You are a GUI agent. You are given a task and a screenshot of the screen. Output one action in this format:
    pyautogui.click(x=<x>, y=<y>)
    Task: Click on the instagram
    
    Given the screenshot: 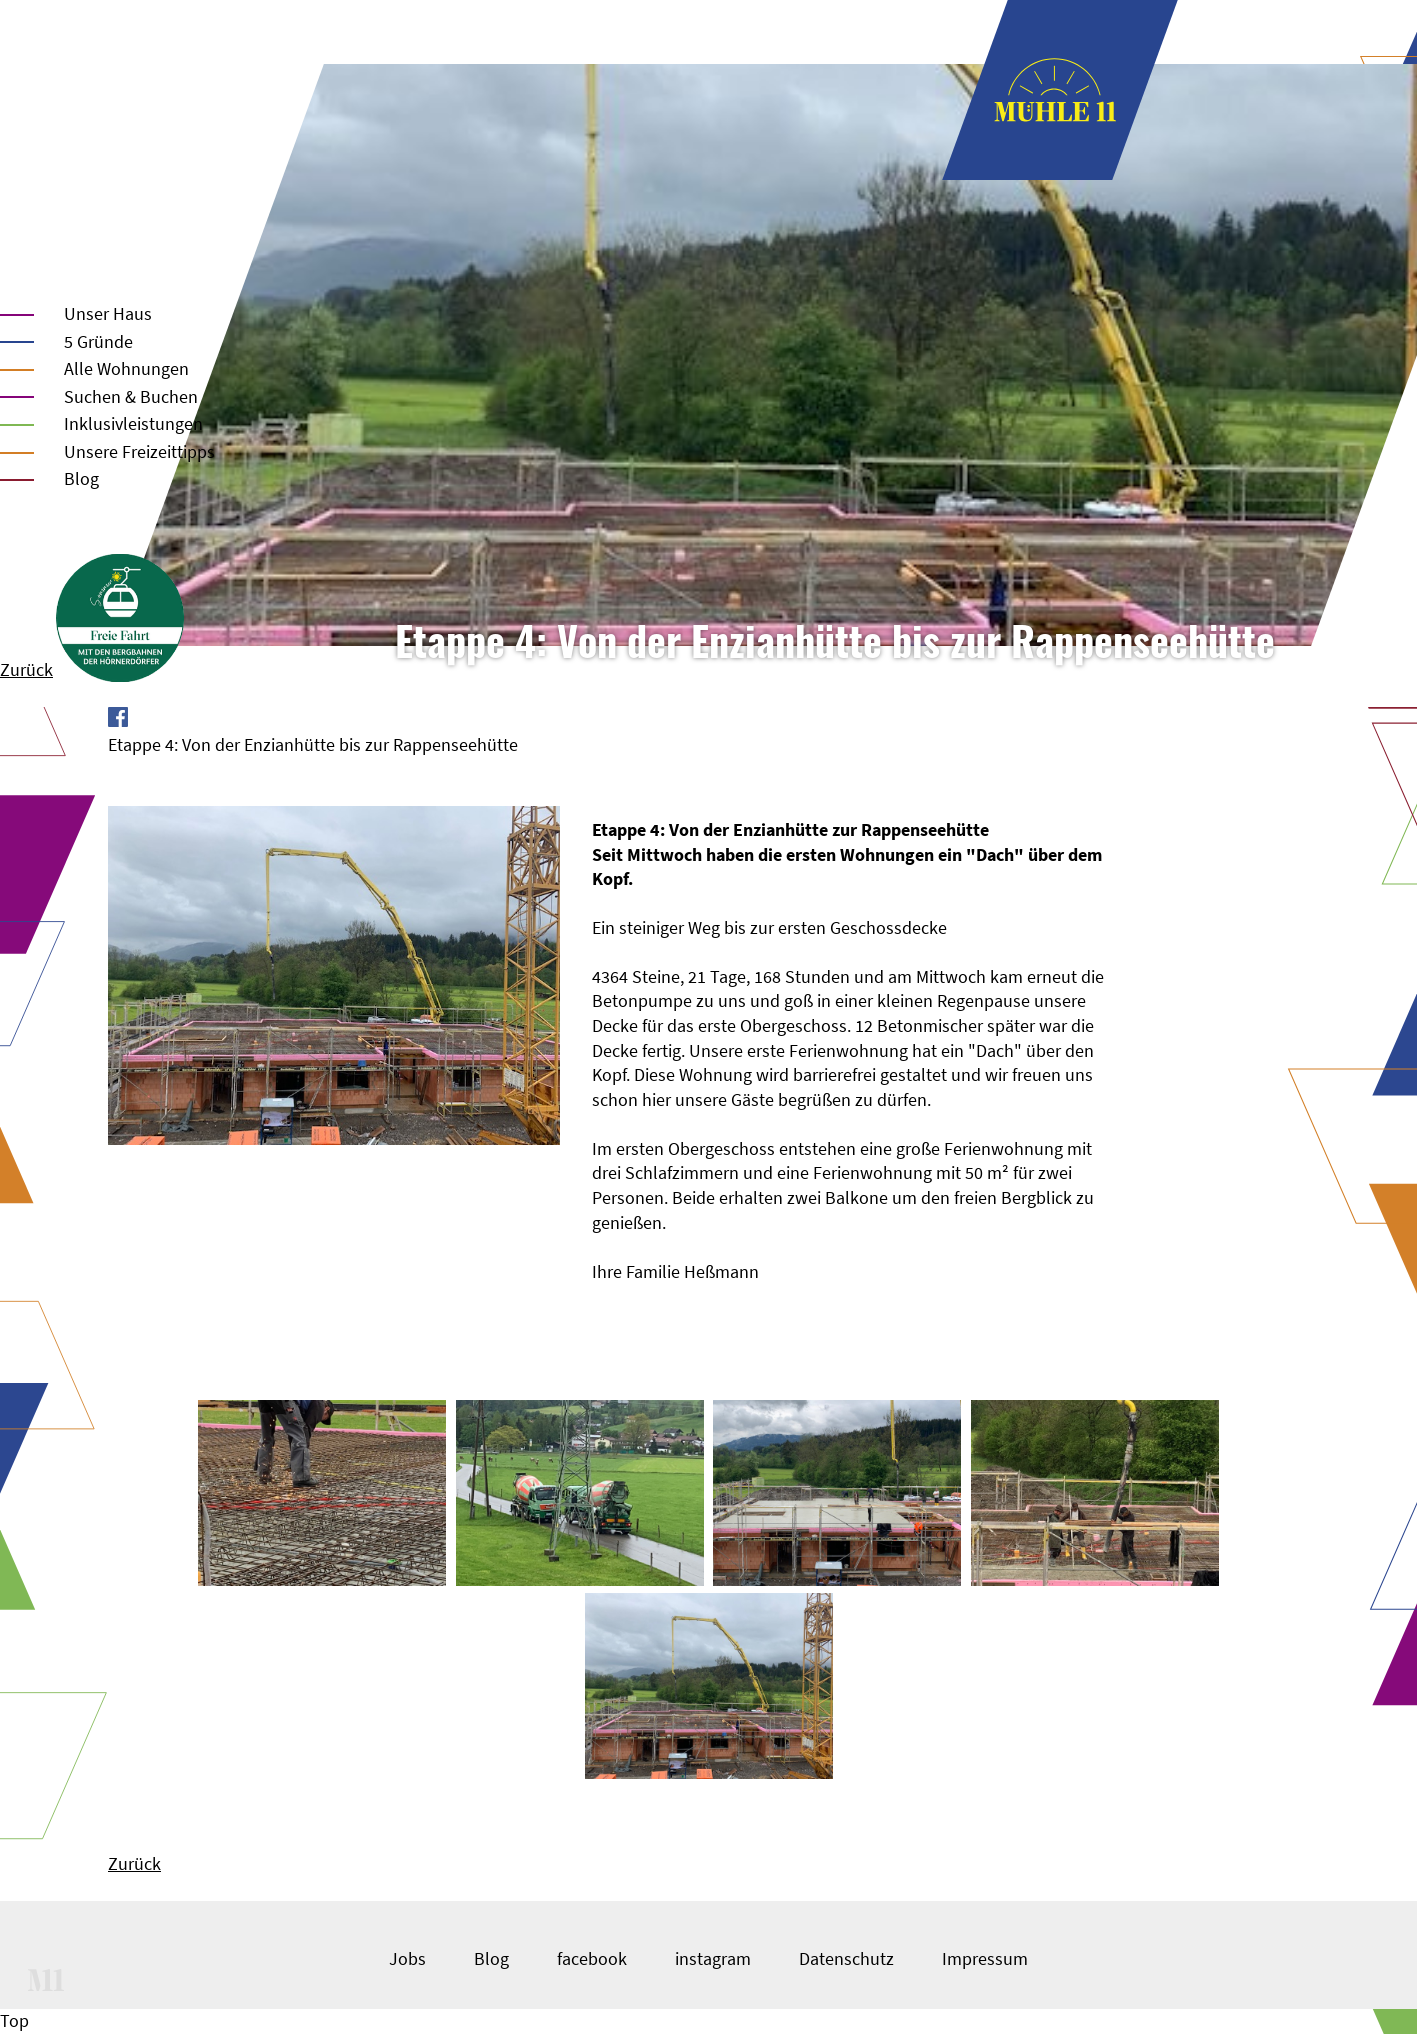 What is the action you would take?
    pyautogui.click(x=713, y=1958)
    